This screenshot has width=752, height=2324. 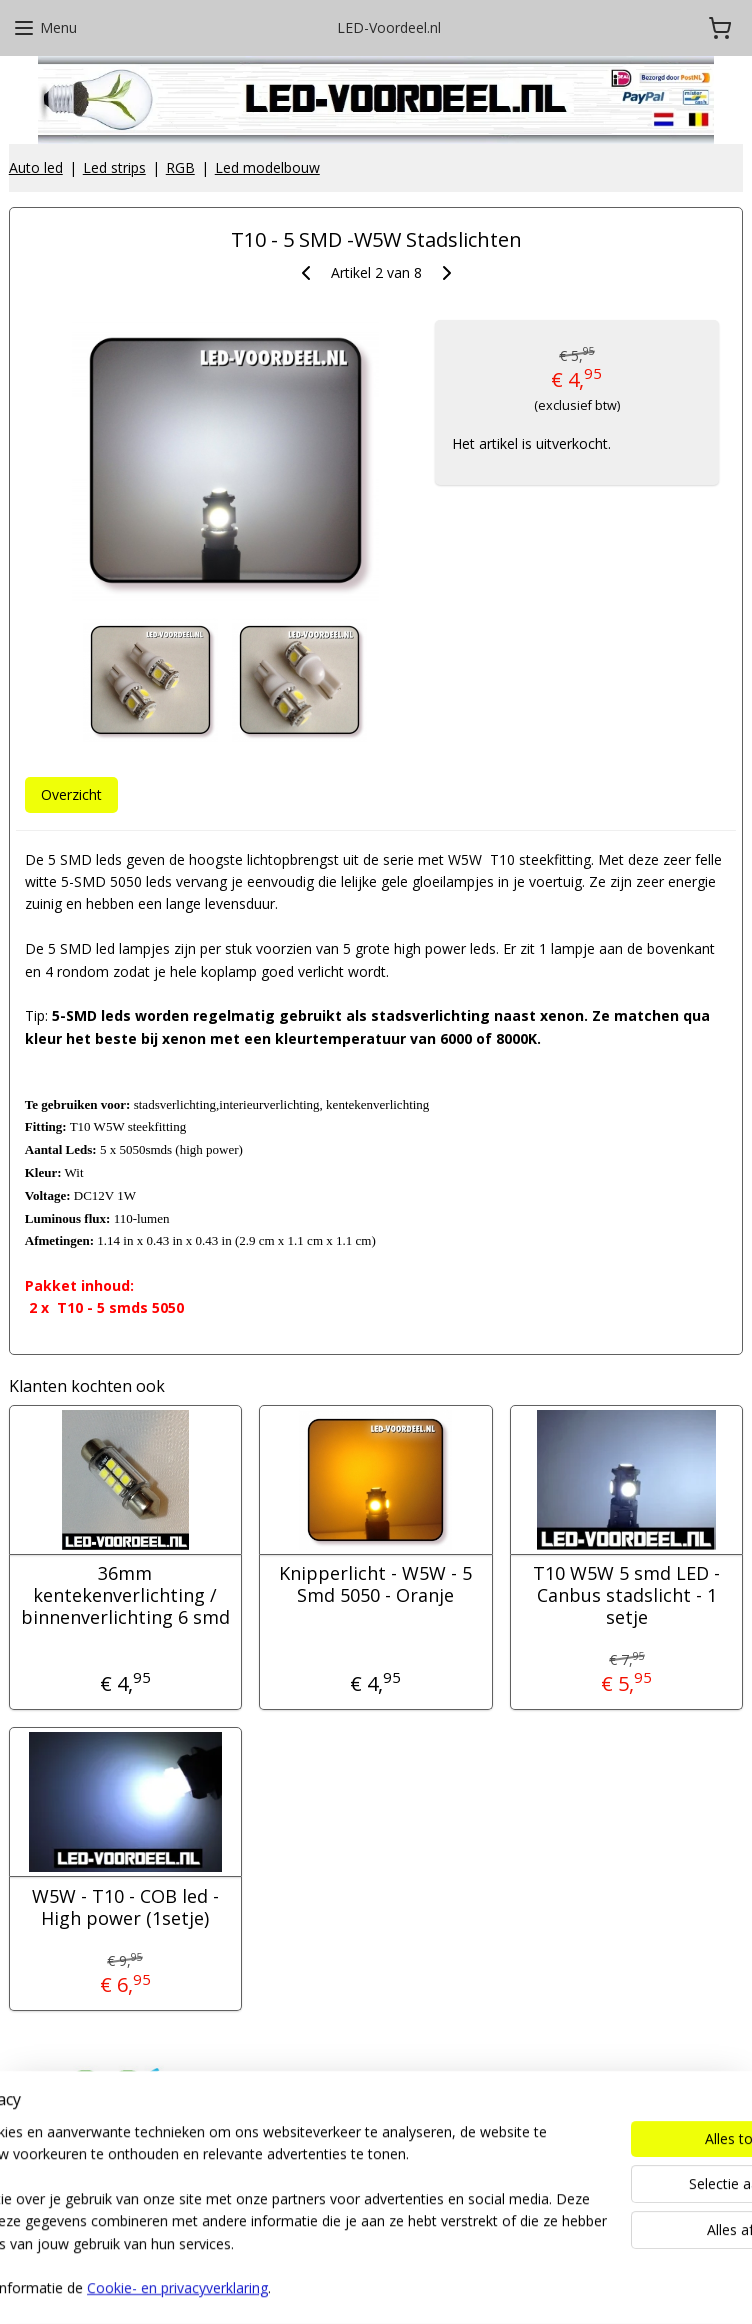 What do you see at coordinates (599, 2287) in the screenshot?
I see `Mijnwebwinkel` at bounding box center [599, 2287].